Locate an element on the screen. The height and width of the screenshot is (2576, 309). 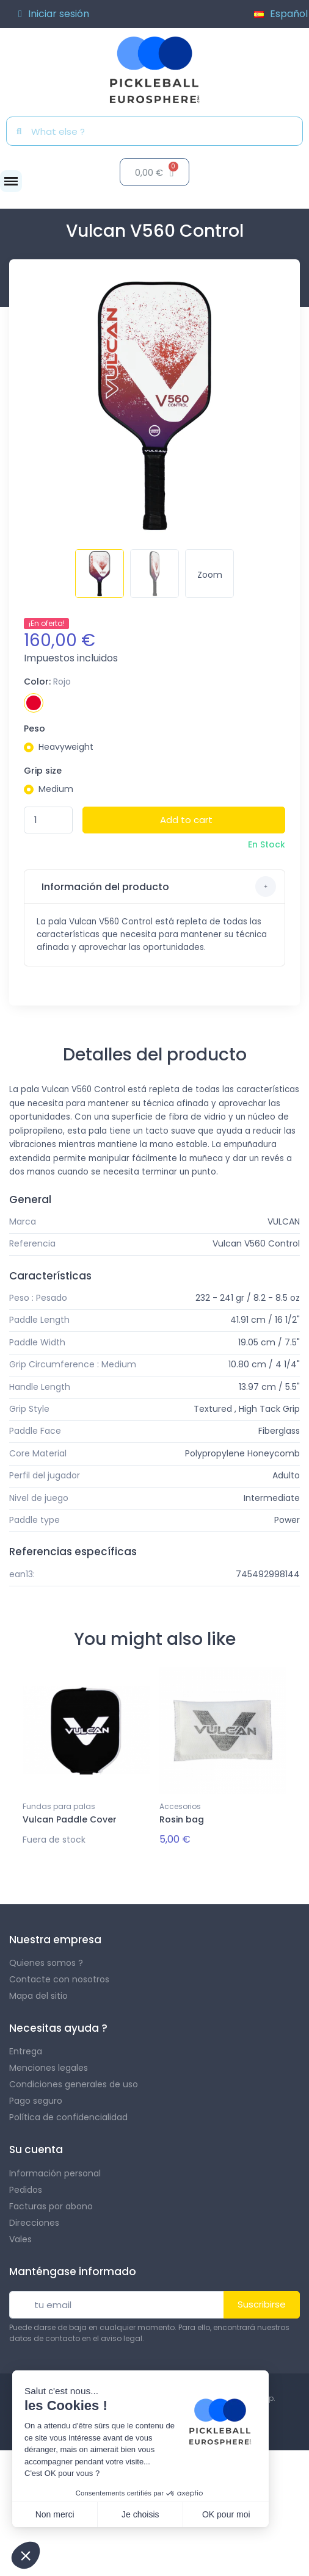
Menciones legales is located at coordinates (48, 2068).